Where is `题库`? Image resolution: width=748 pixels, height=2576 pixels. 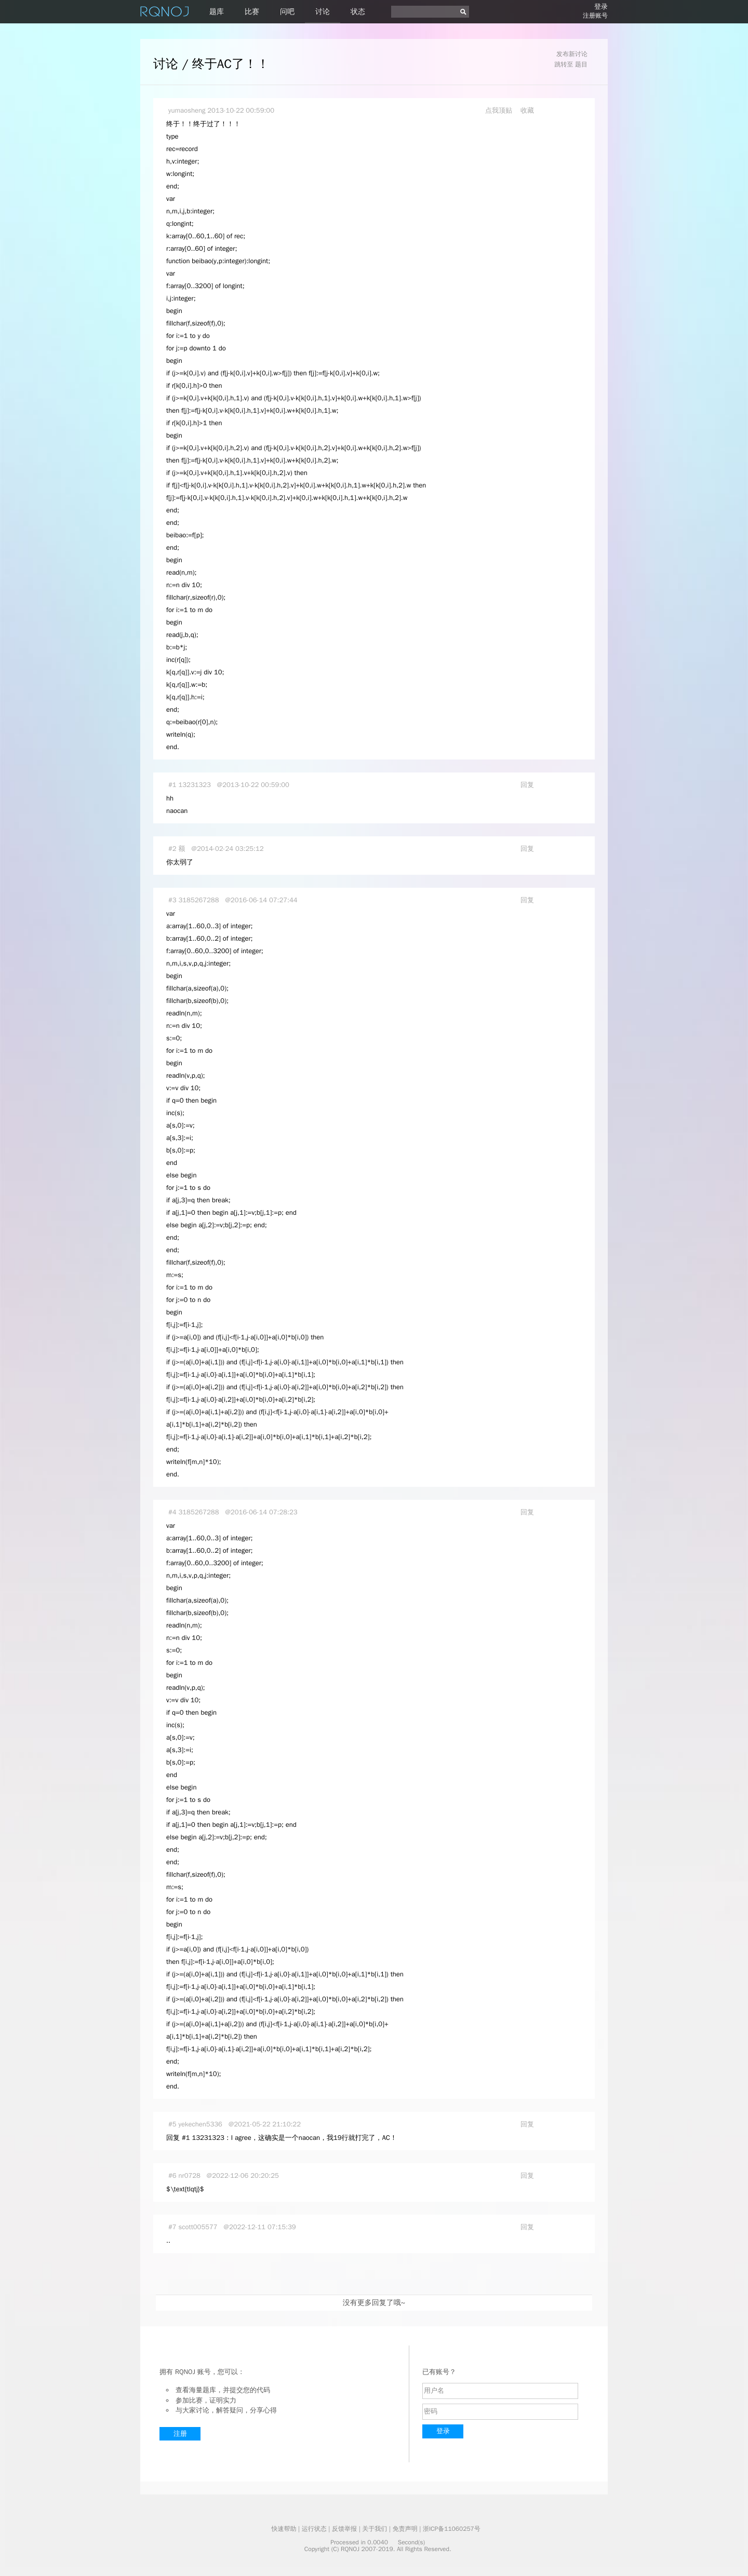 题库 is located at coordinates (216, 11).